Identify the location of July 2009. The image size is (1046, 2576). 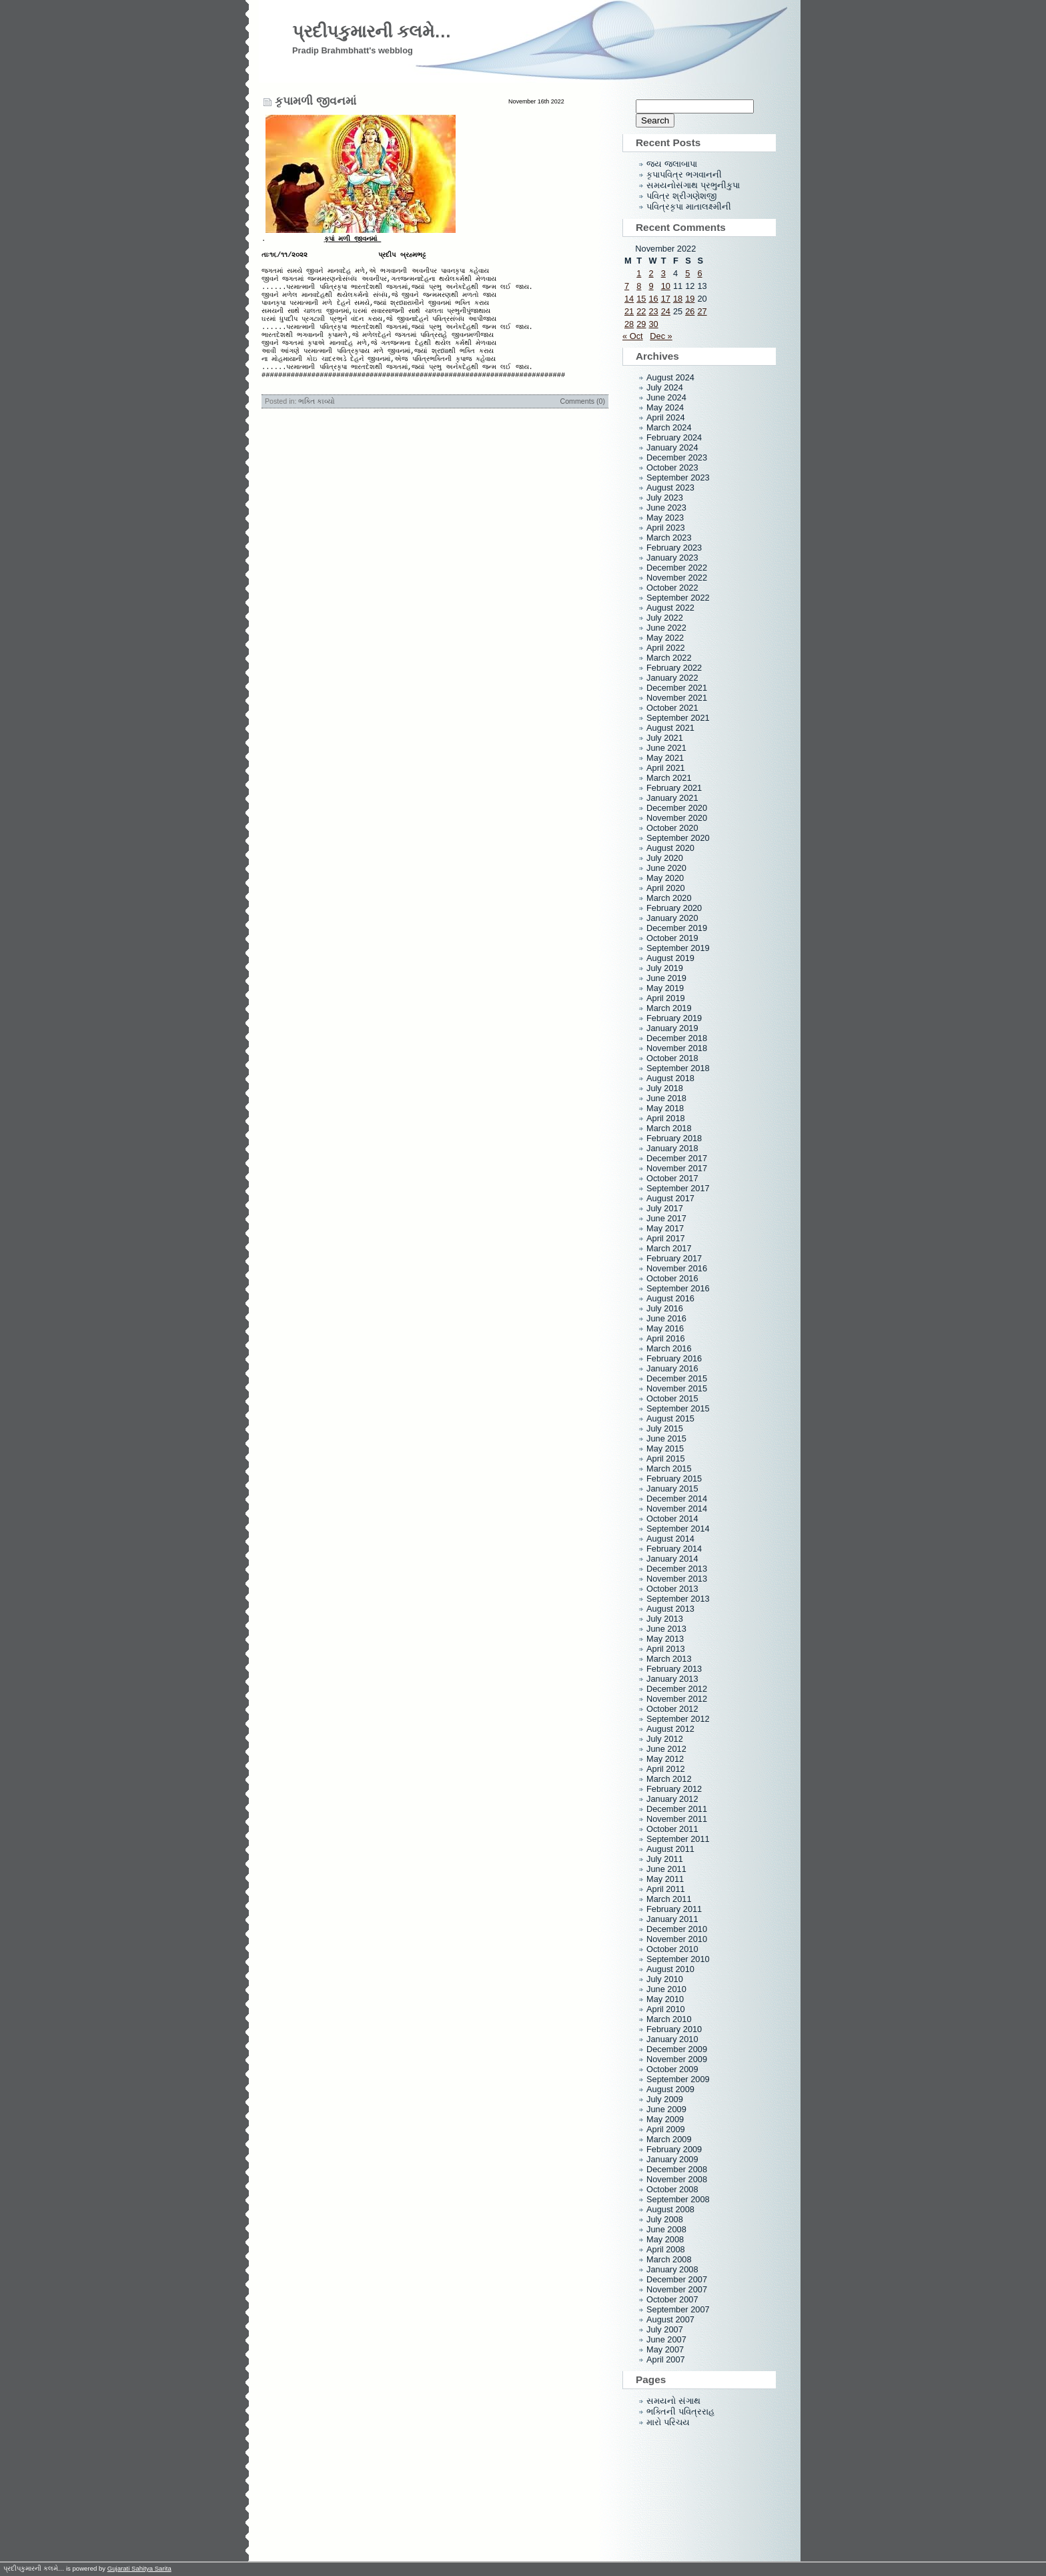
(664, 2099).